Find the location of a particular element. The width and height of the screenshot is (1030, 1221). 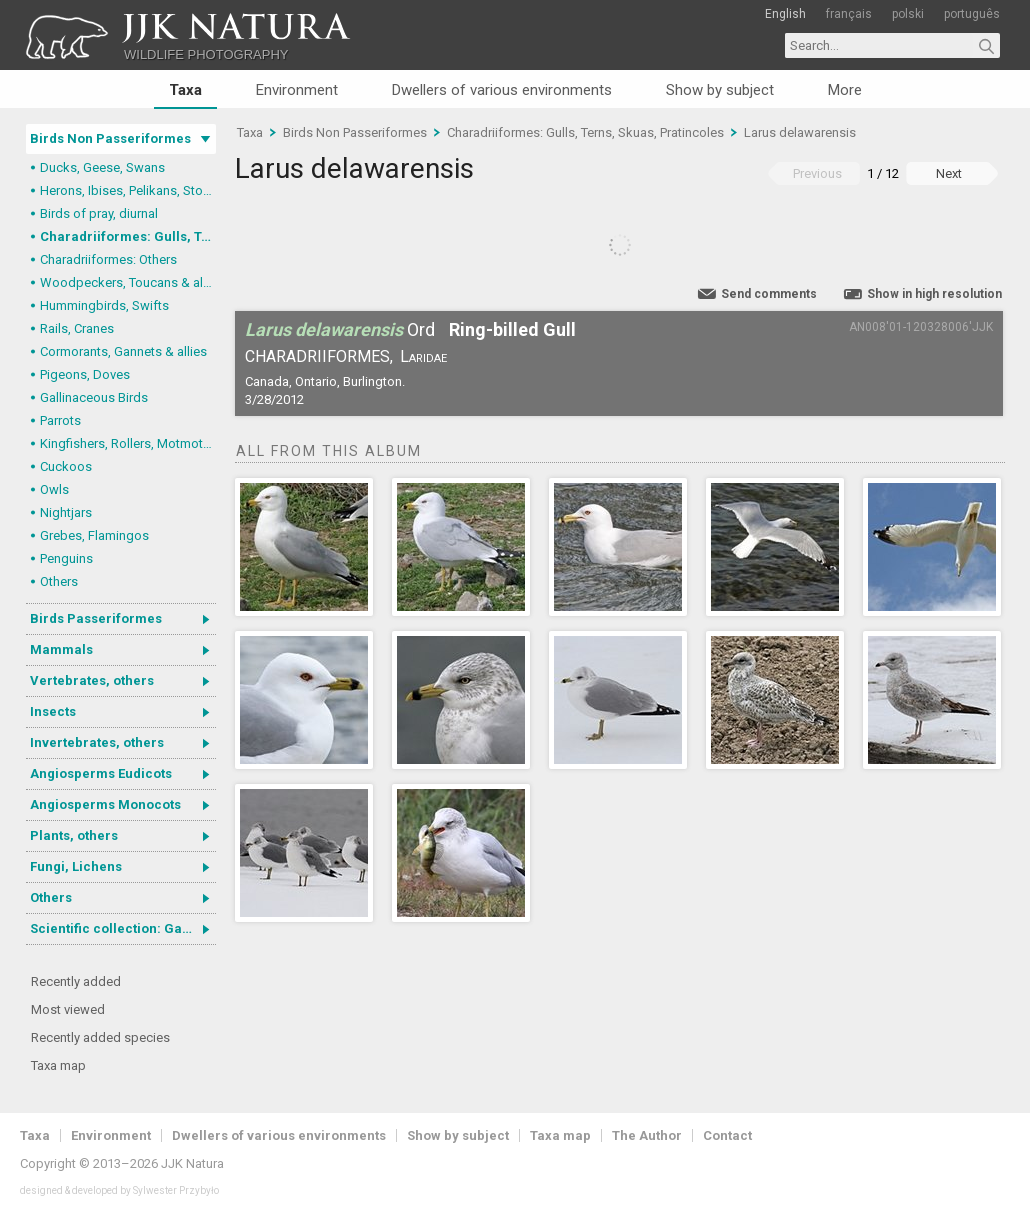

Mammals is located at coordinates (61, 649).